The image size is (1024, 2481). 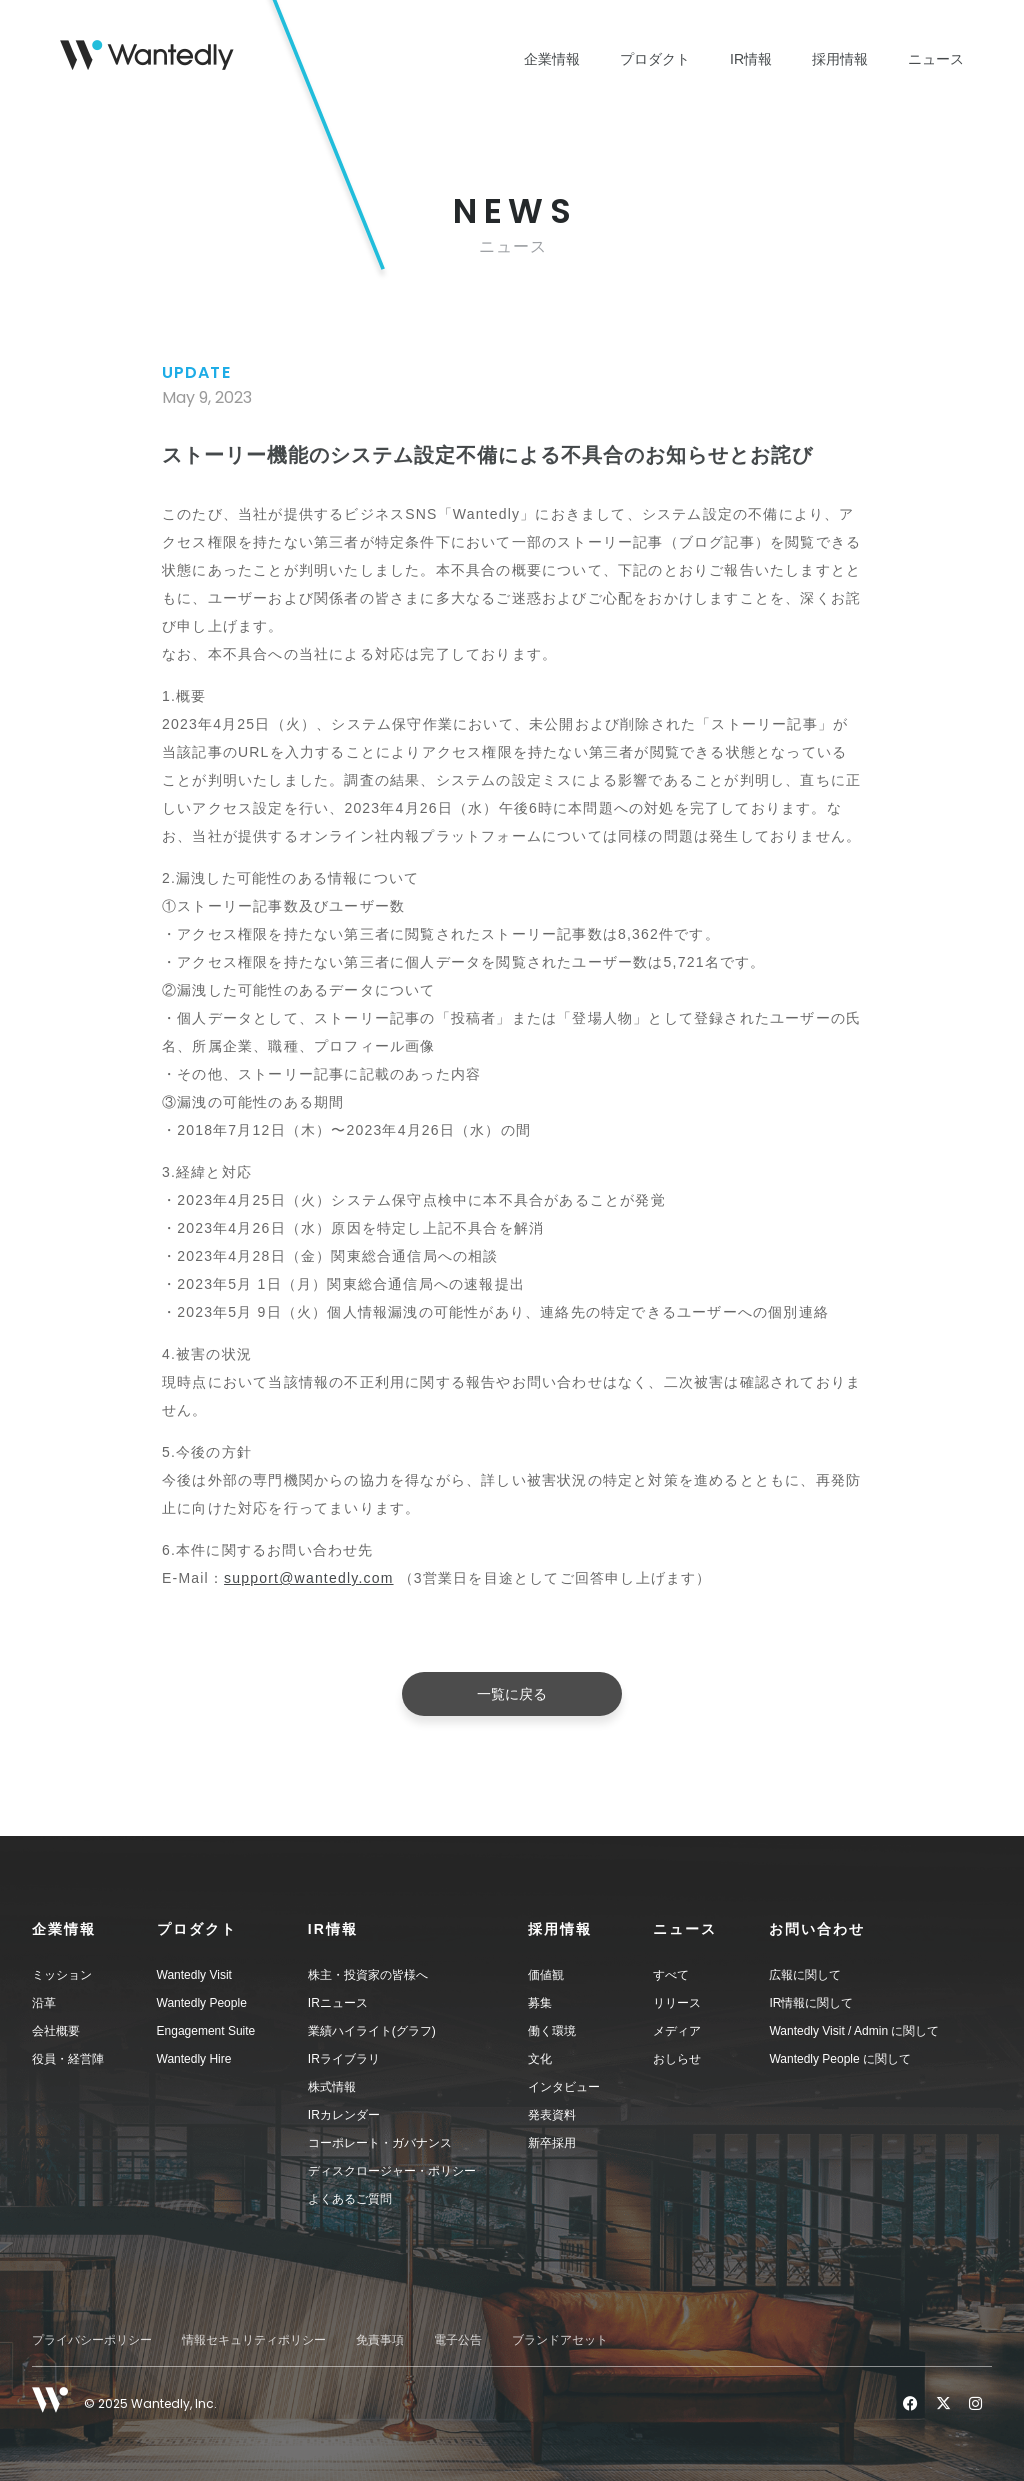 What do you see at coordinates (380, 2340) in the screenshot?
I see `免責事項` at bounding box center [380, 2340].